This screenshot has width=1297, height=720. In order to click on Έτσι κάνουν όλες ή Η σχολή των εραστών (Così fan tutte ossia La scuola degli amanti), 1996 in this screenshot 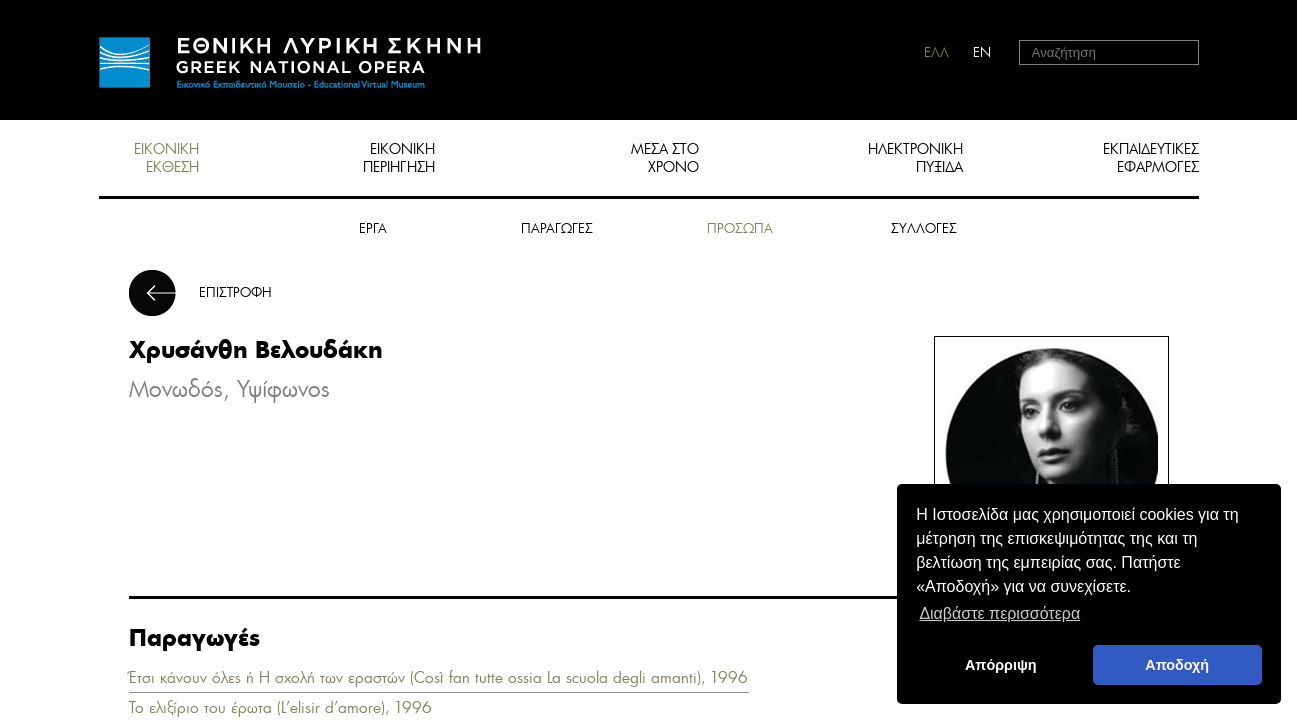, I will do `click(438, 677)`.